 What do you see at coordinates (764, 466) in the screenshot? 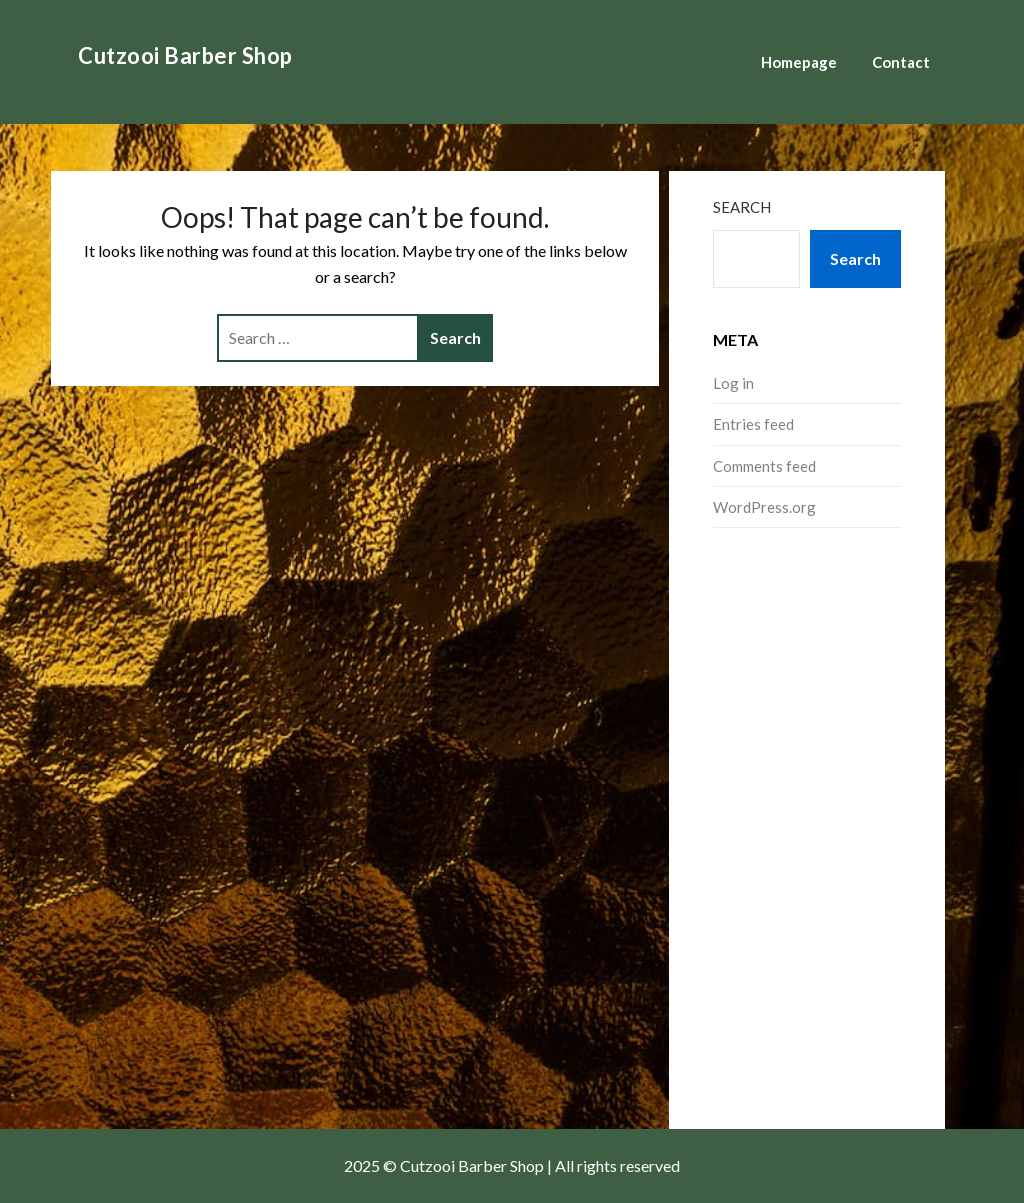
I see `Comments feed` at bounding box center [764, 466].